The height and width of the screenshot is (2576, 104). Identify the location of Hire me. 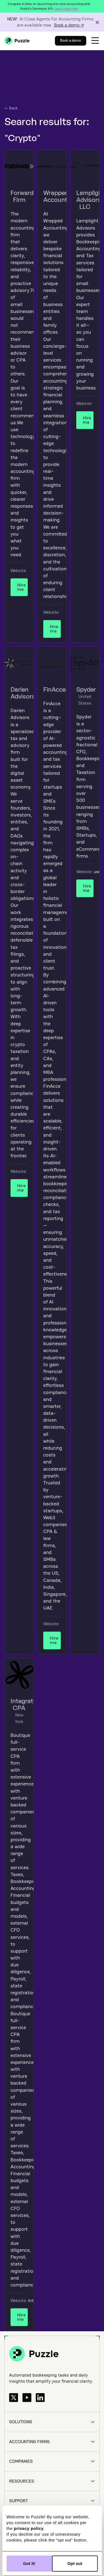
(21, 587).